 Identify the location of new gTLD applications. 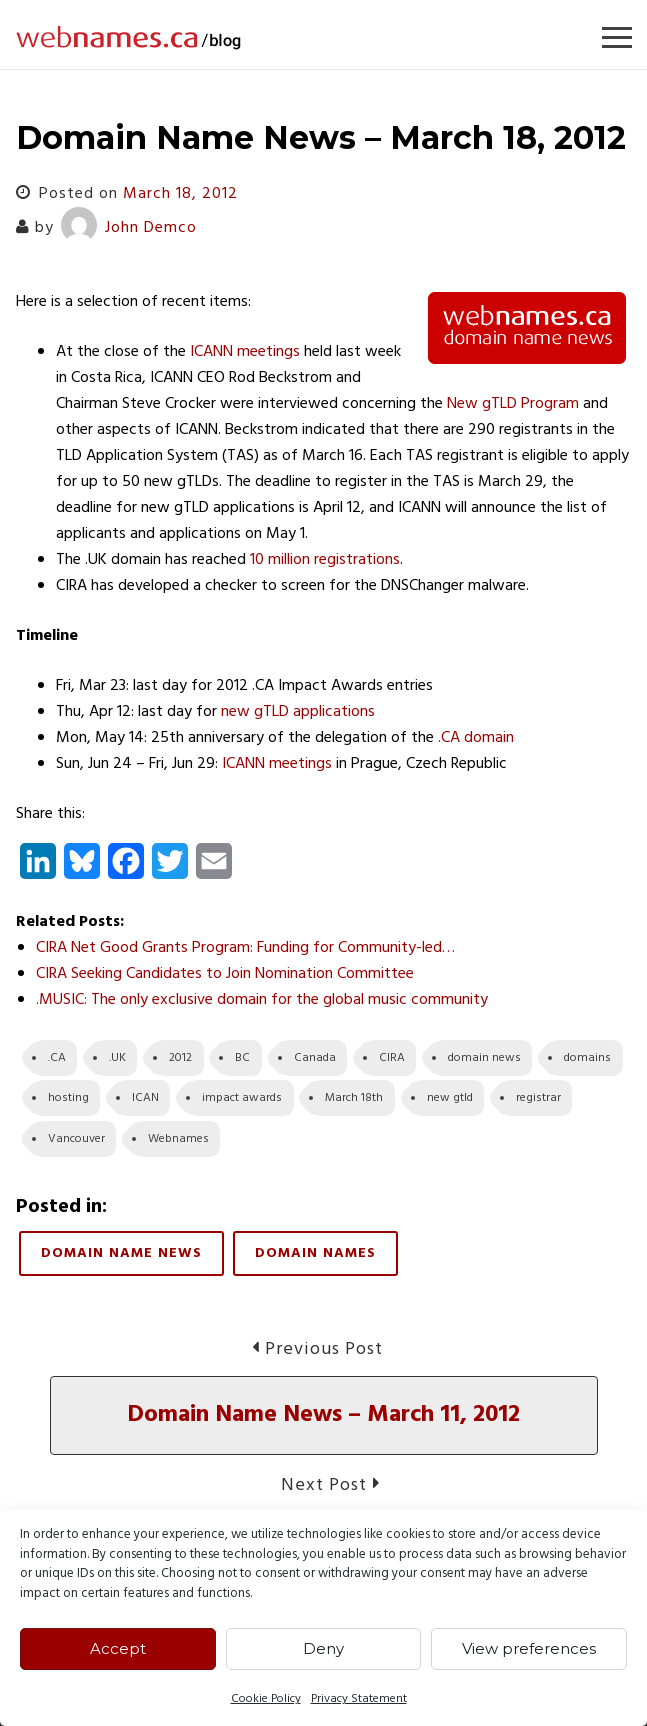
(298, 712).